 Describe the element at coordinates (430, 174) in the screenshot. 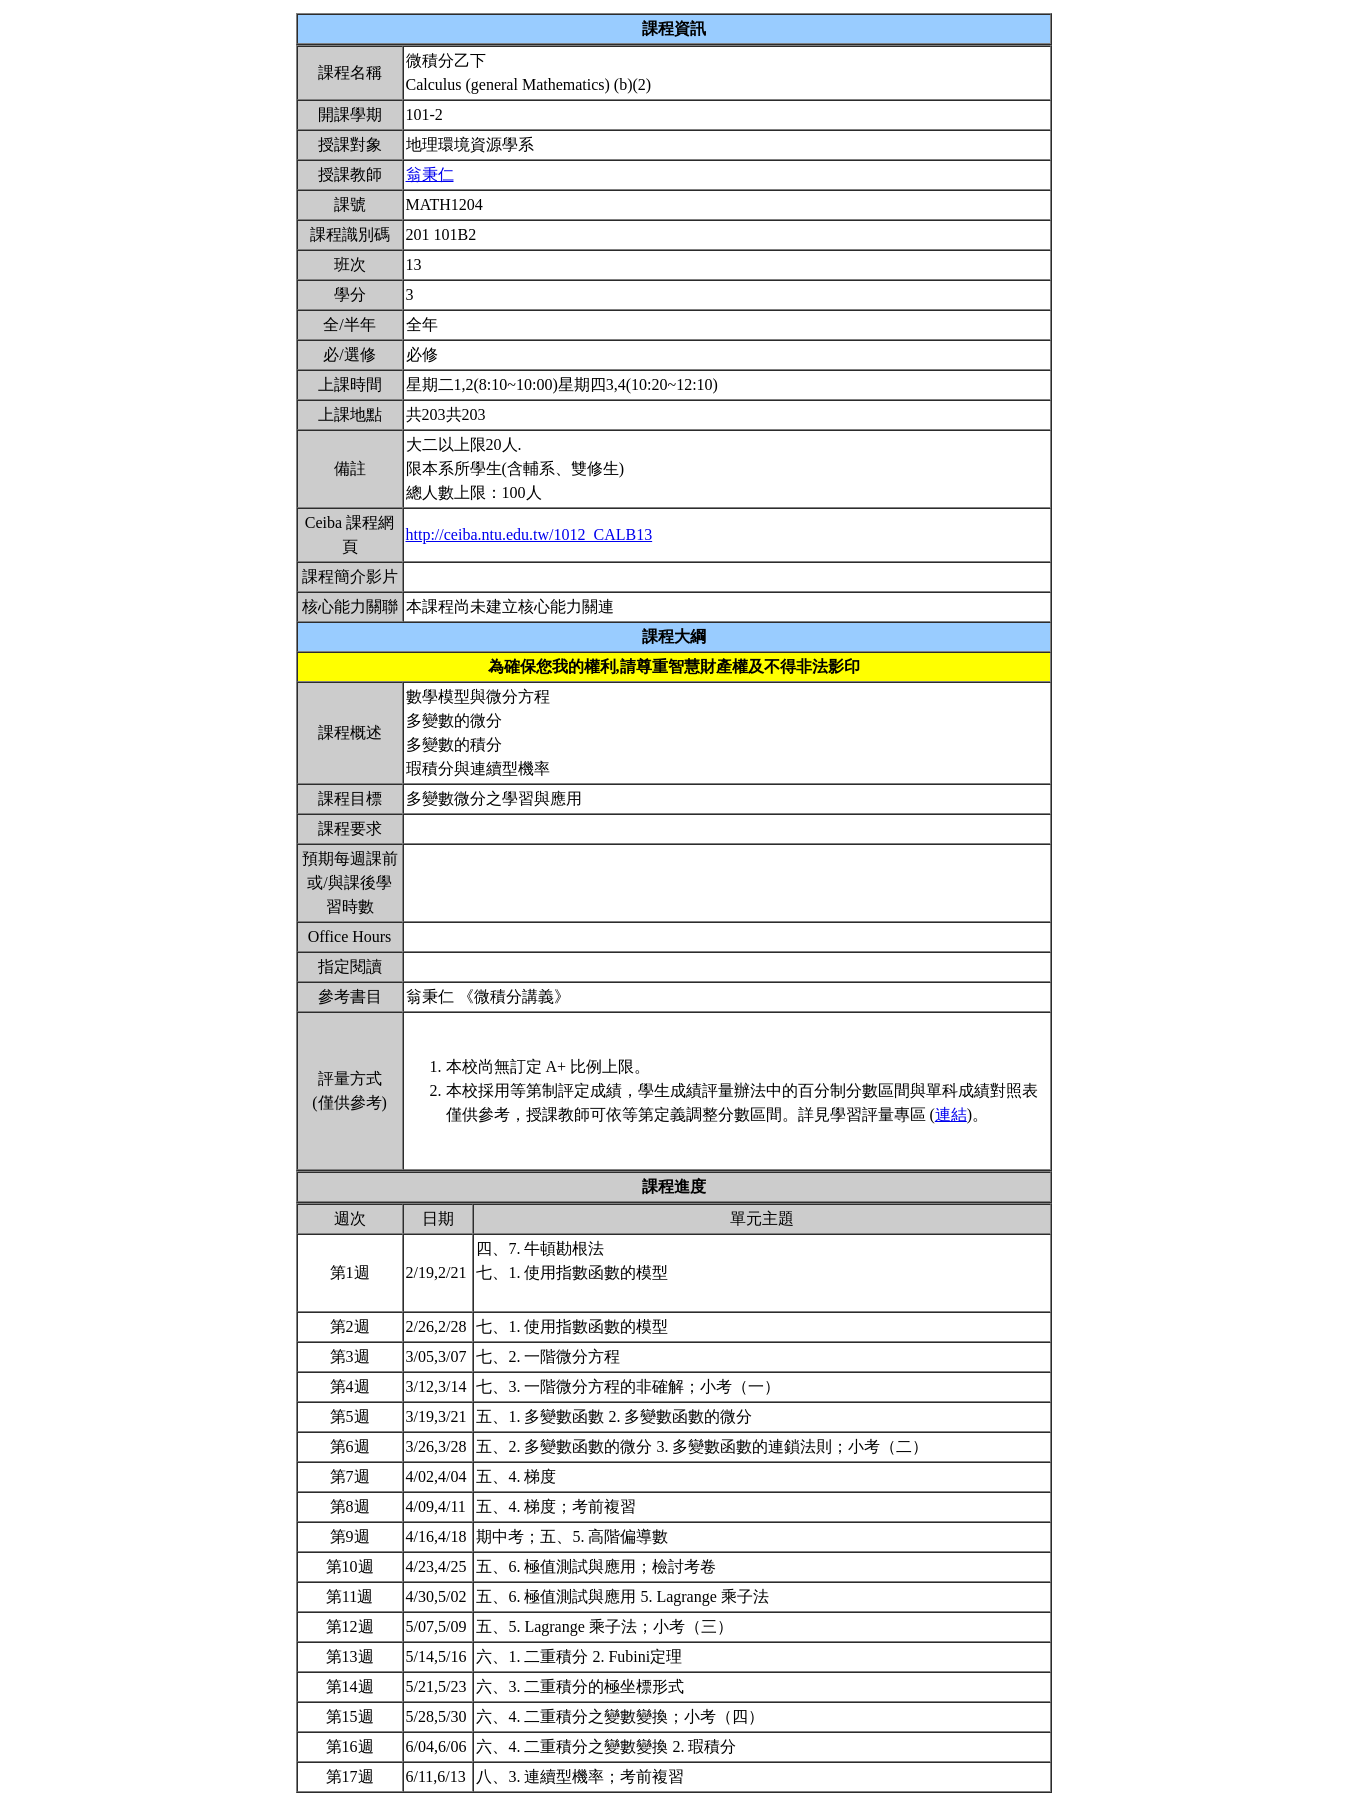

I see `翁秉仁` at that location.